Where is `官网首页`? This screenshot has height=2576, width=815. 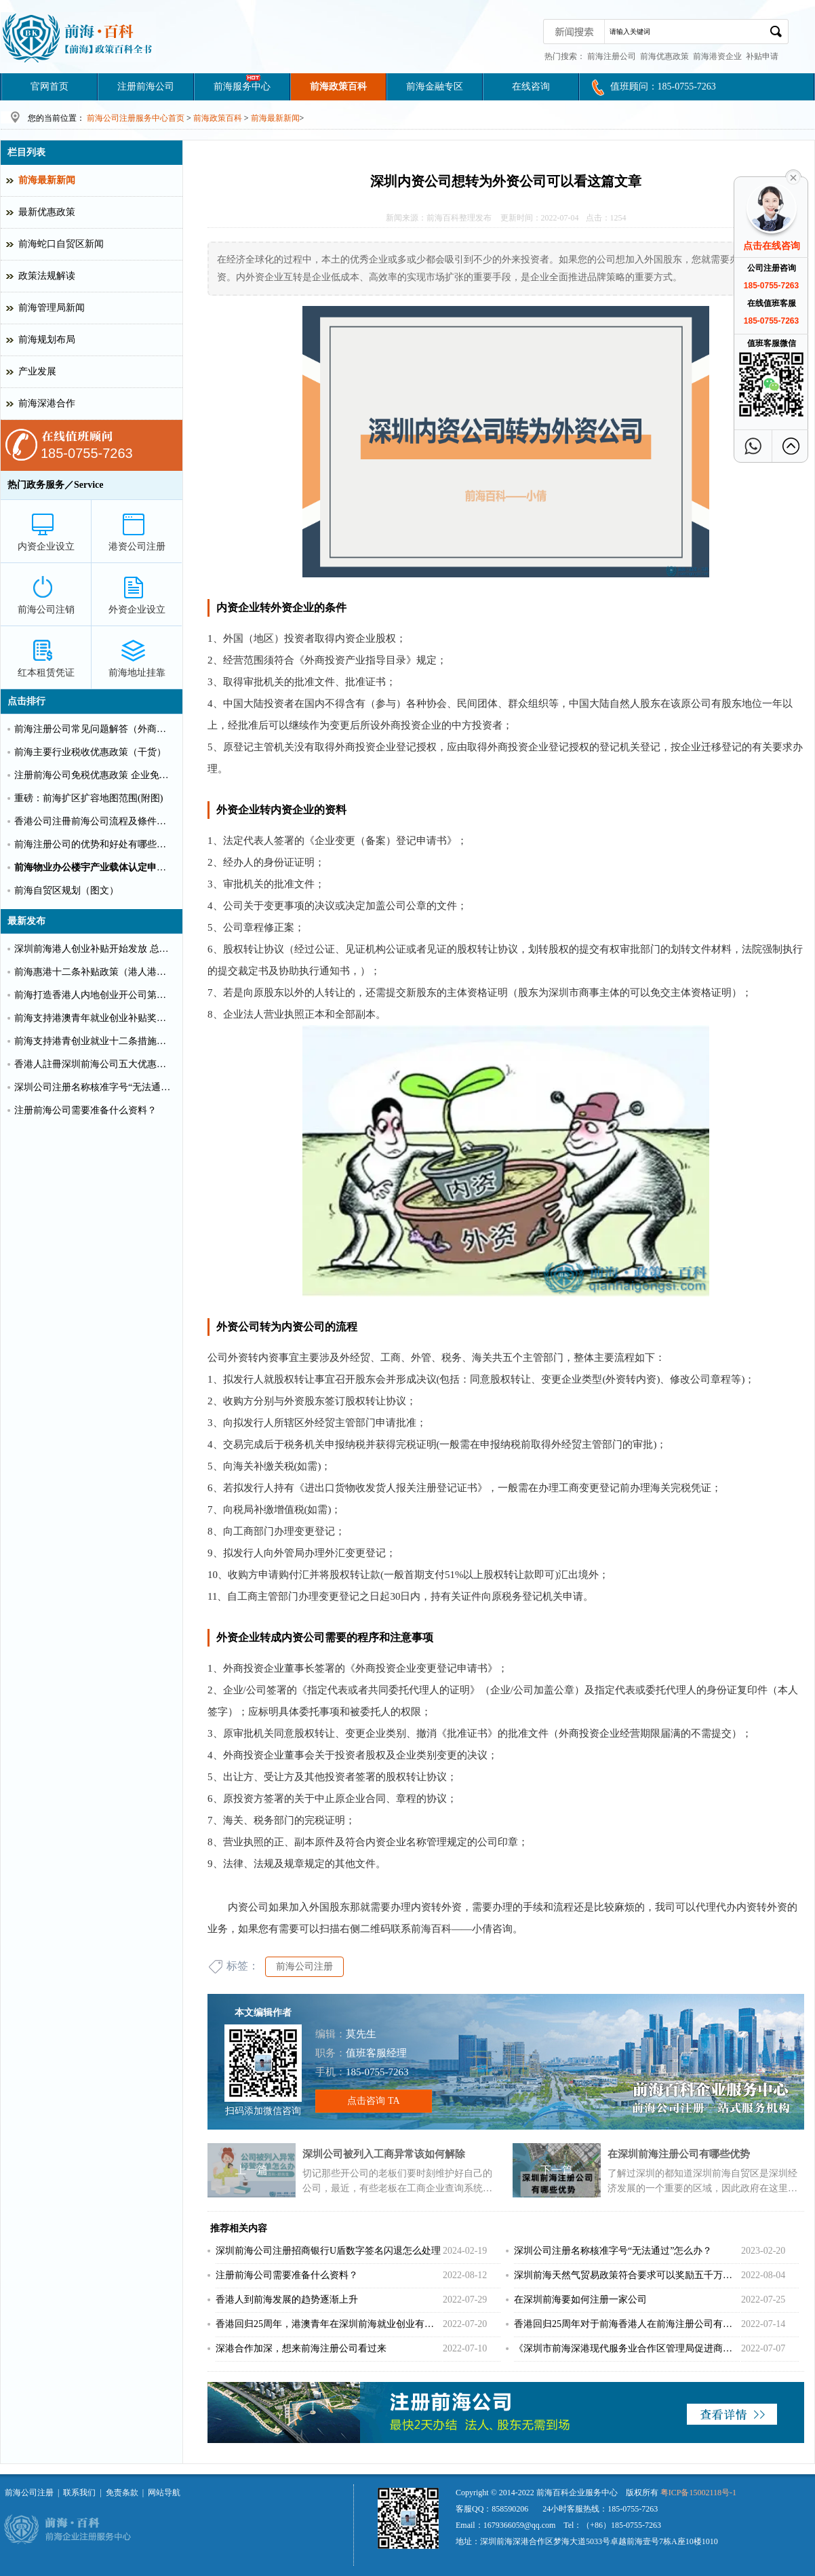 官网首页 is located at coordinates (49, 86).